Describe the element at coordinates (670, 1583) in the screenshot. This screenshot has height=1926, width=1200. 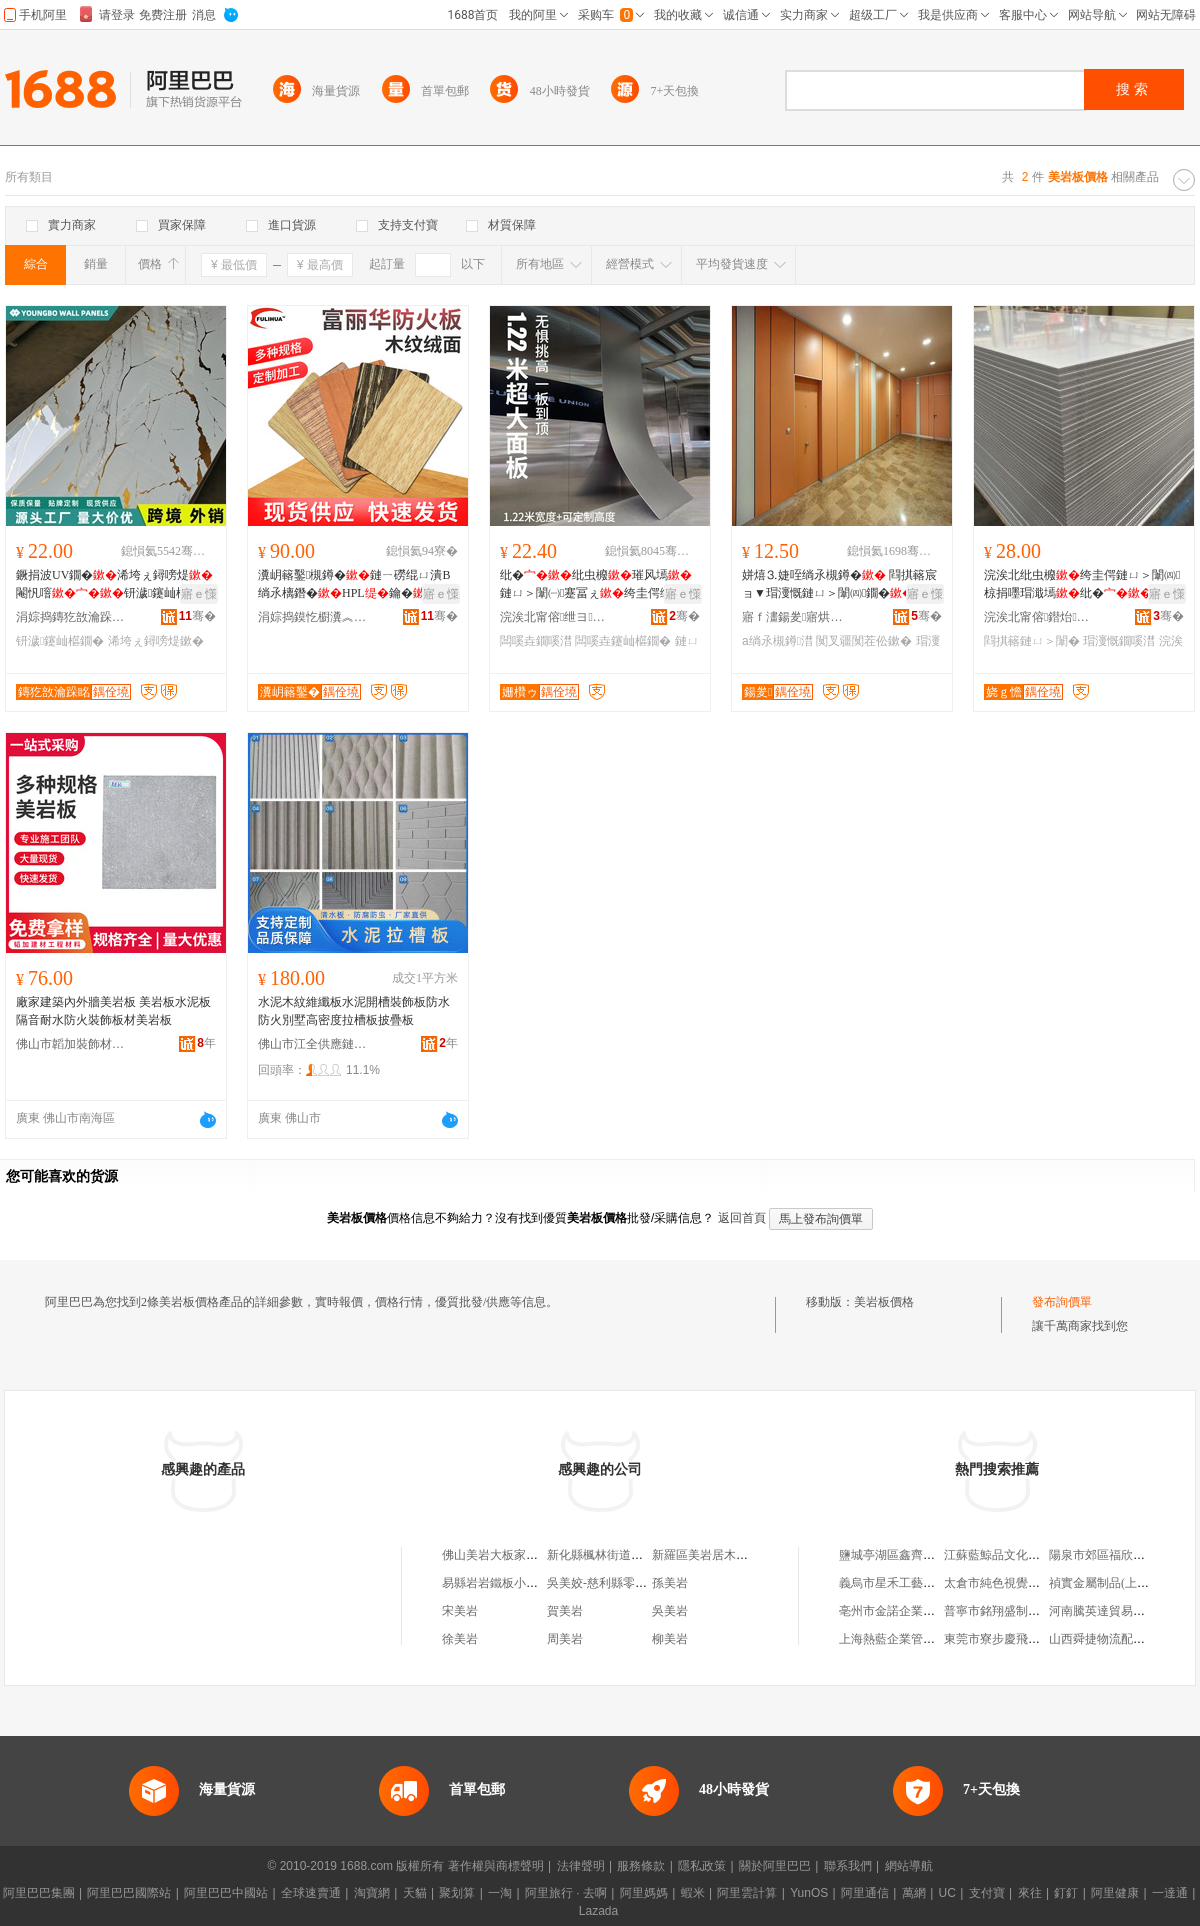
I see `孫美岩` at that location.